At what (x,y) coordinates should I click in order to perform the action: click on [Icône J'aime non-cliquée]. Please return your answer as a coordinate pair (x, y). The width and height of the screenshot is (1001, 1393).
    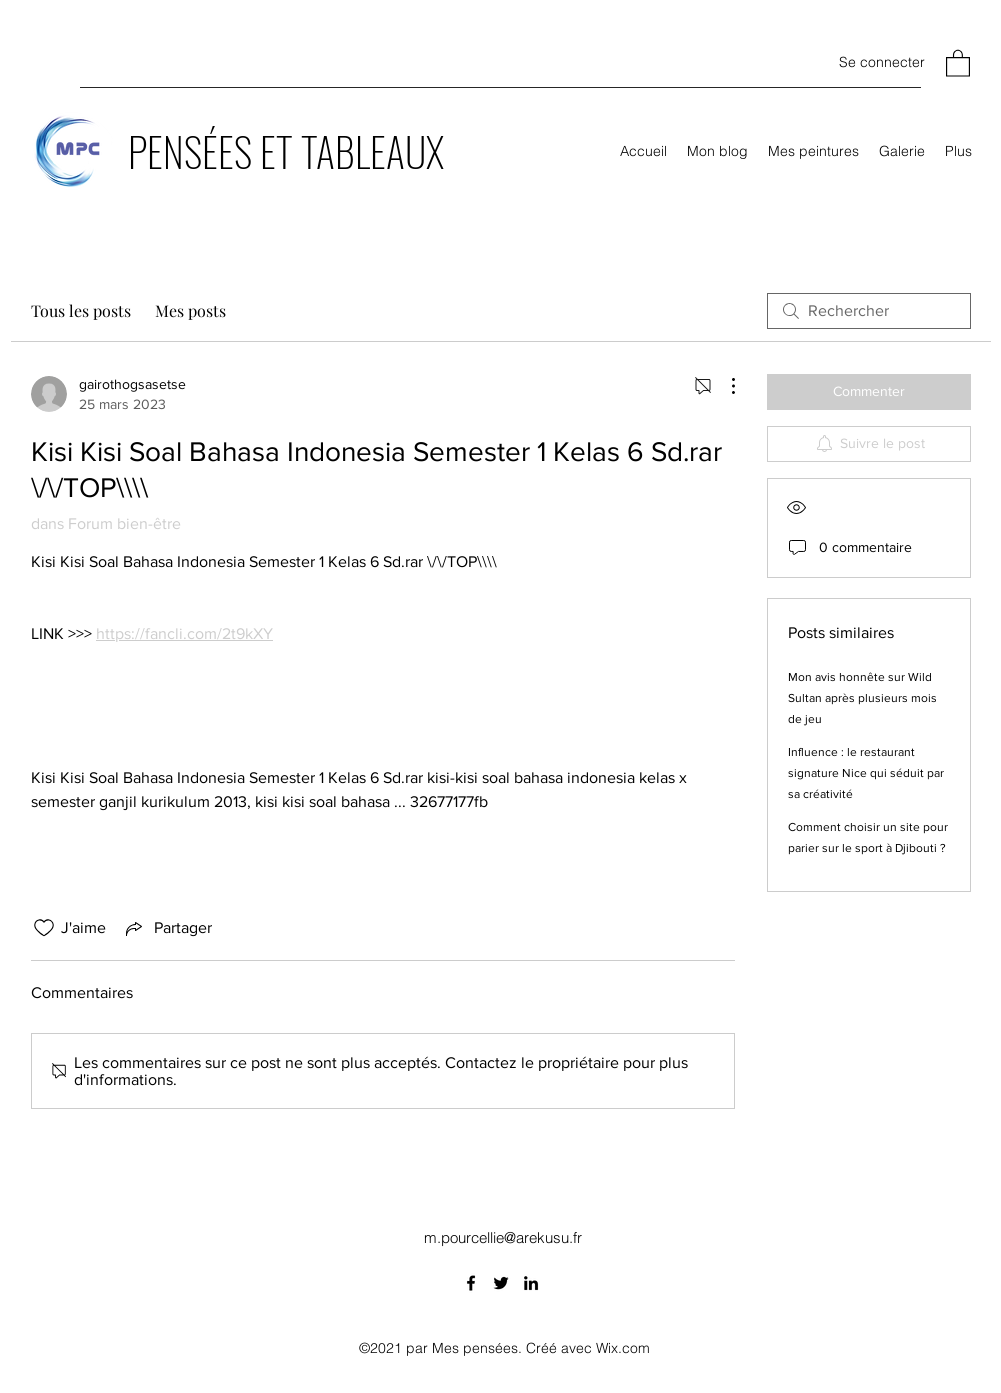
    Looking at the image, I should click on (44, 928).